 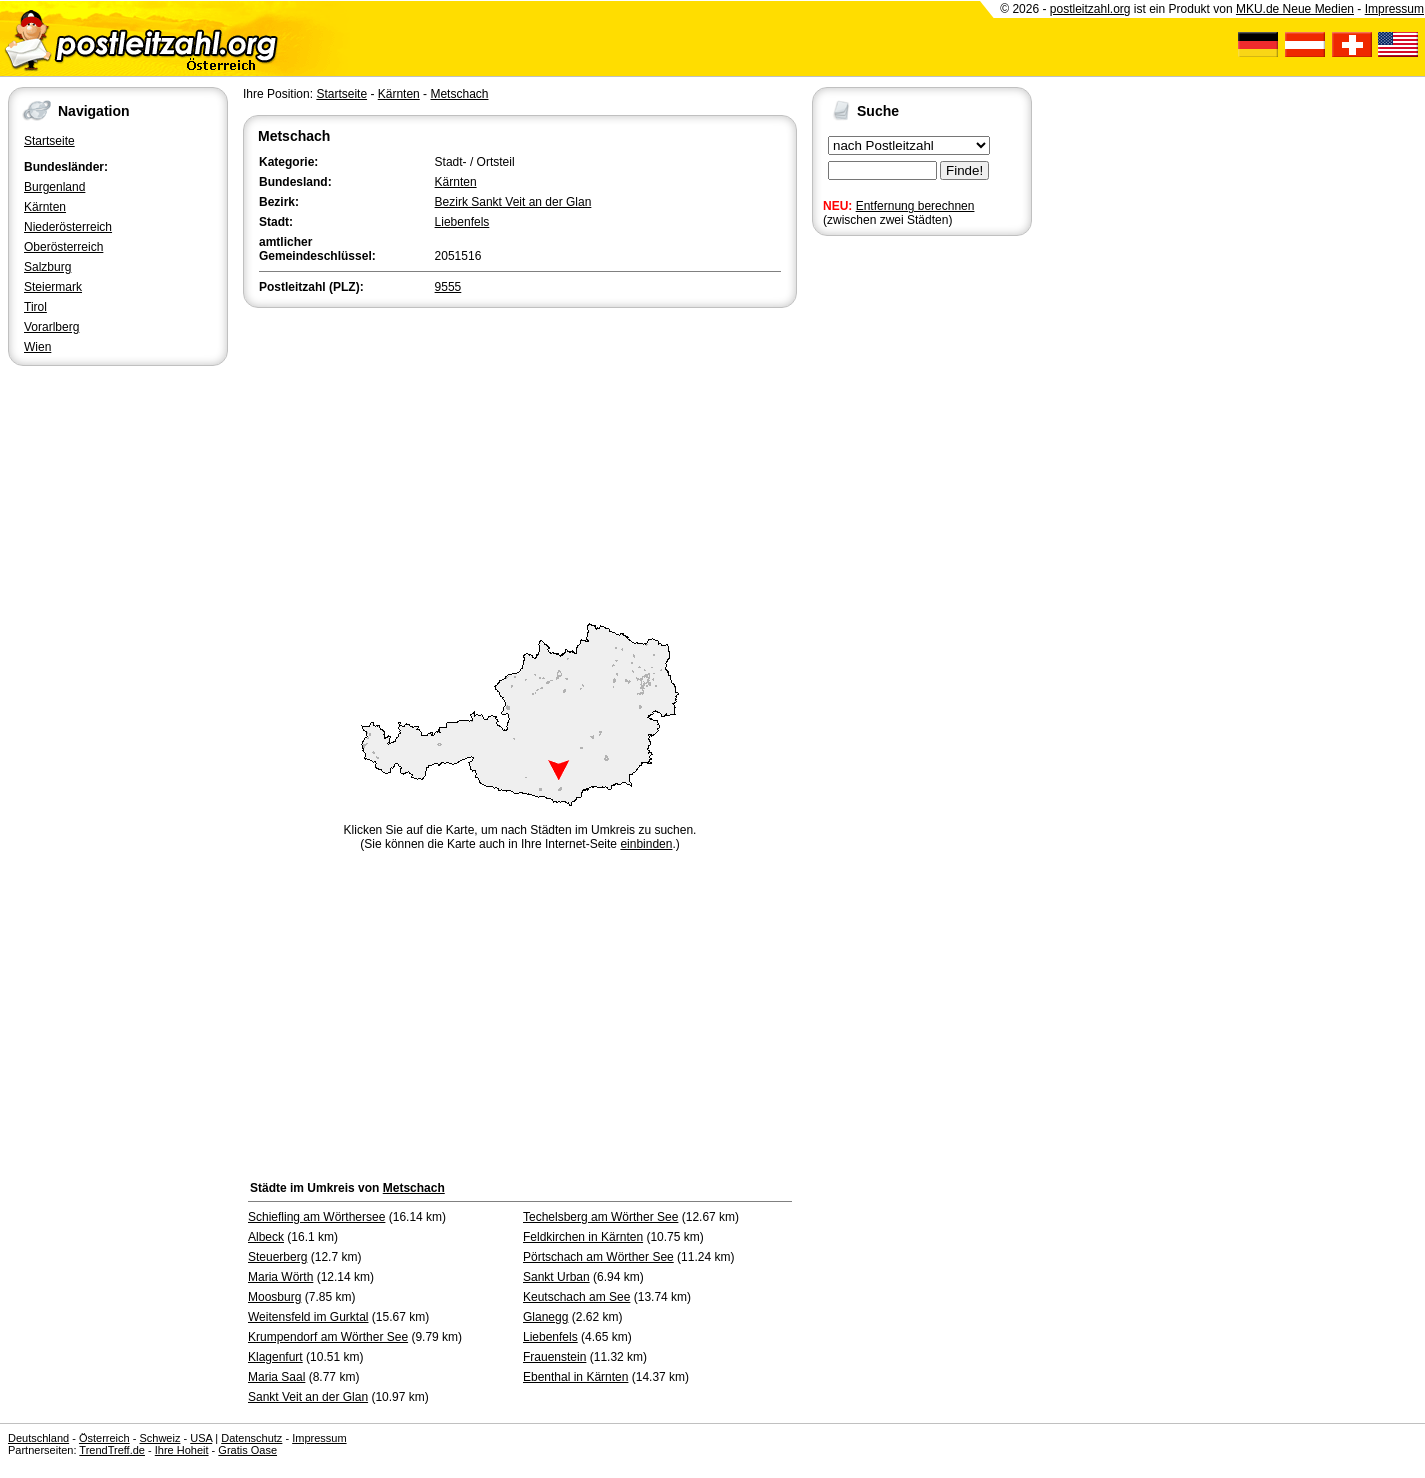 What do you see at coordinates (545, 1317) in the screenshot?
I see `Glanegg` at bounding box center [545, 1317].